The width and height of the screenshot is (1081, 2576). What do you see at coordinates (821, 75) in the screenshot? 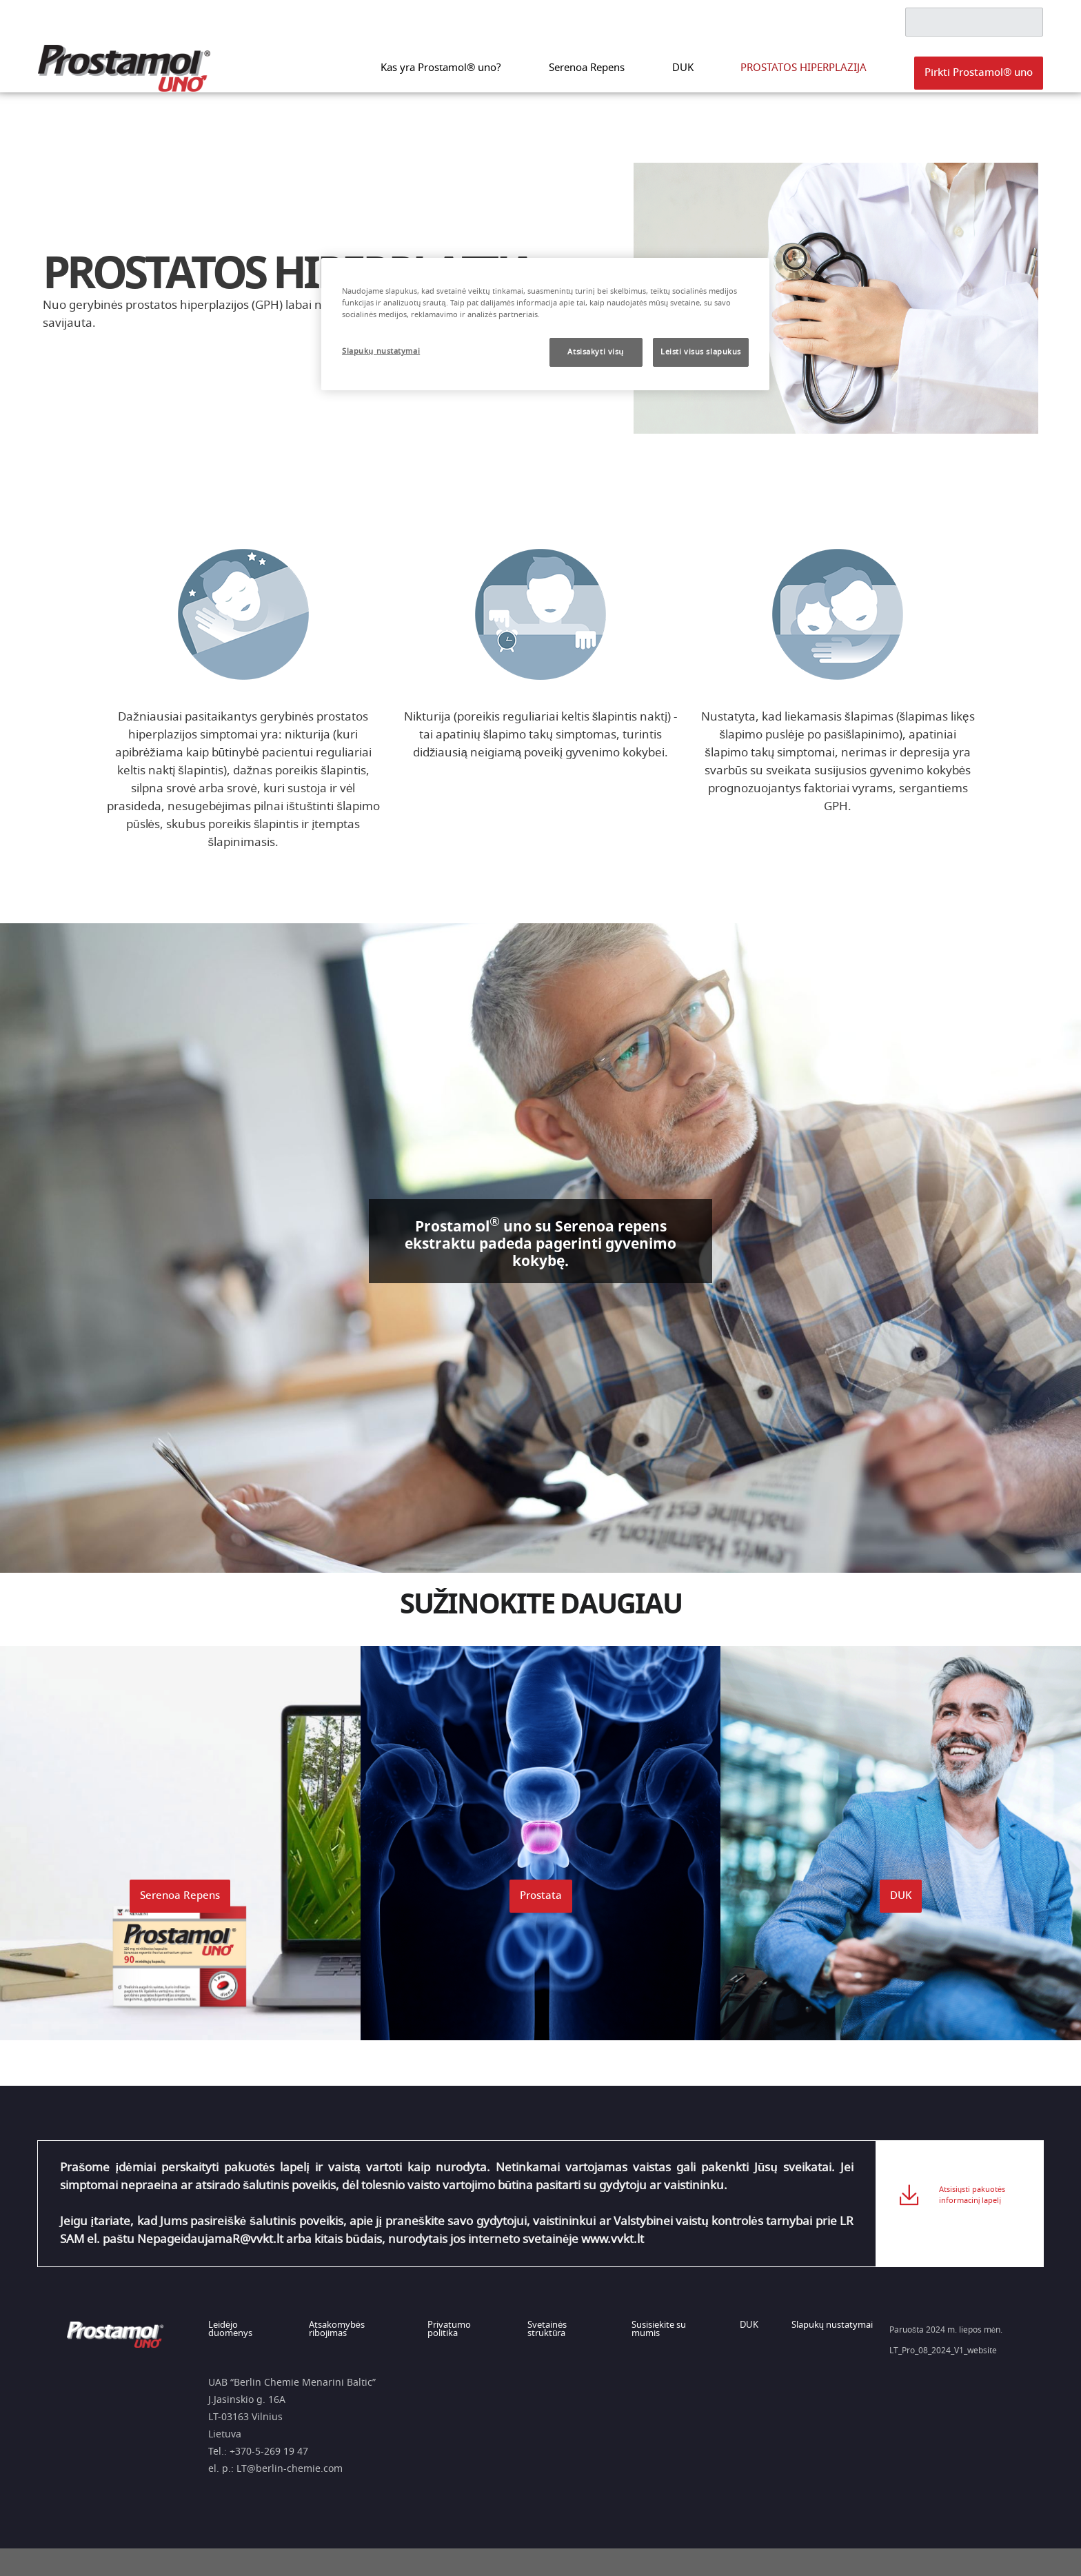
I see `PROSTATOS HIPERPLAZIJA` at bounding box center [821, 75].